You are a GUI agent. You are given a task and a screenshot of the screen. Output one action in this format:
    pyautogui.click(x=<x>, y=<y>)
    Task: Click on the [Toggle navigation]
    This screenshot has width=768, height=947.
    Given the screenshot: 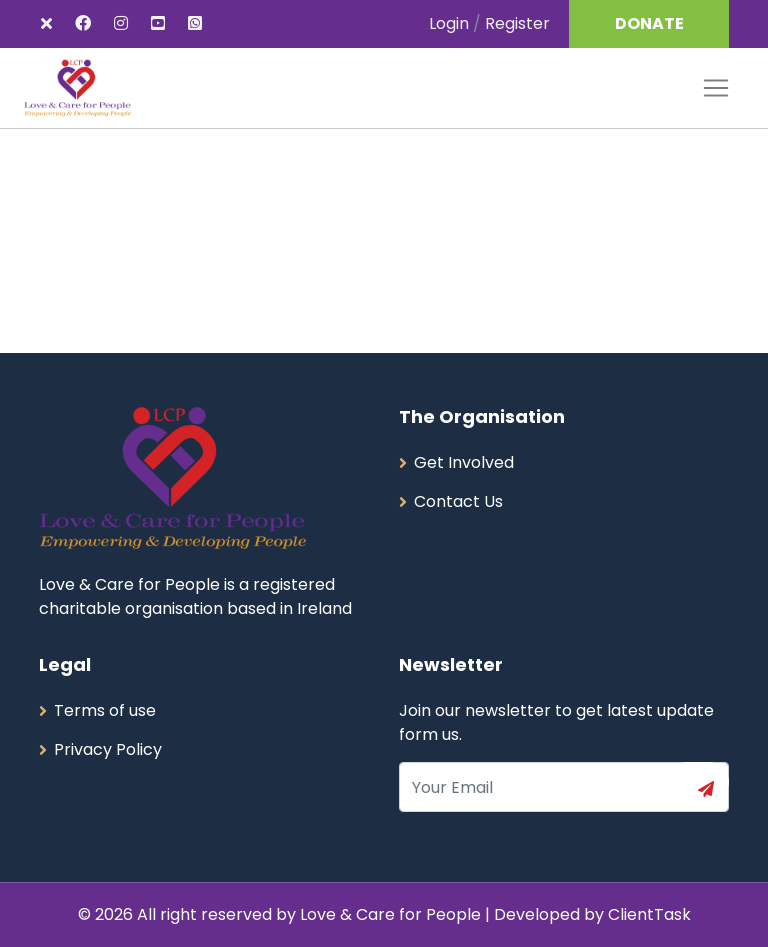 What is the action you would take?
    pyautogui.click(x=716, y=88)
    